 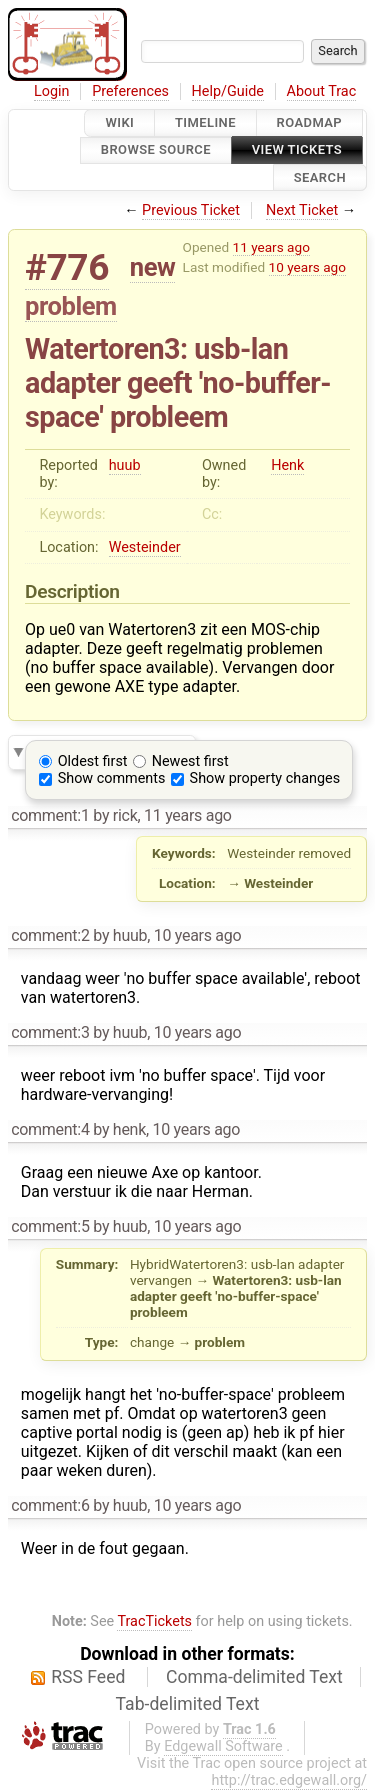 I want to click on new, so click(x=153, y=267).